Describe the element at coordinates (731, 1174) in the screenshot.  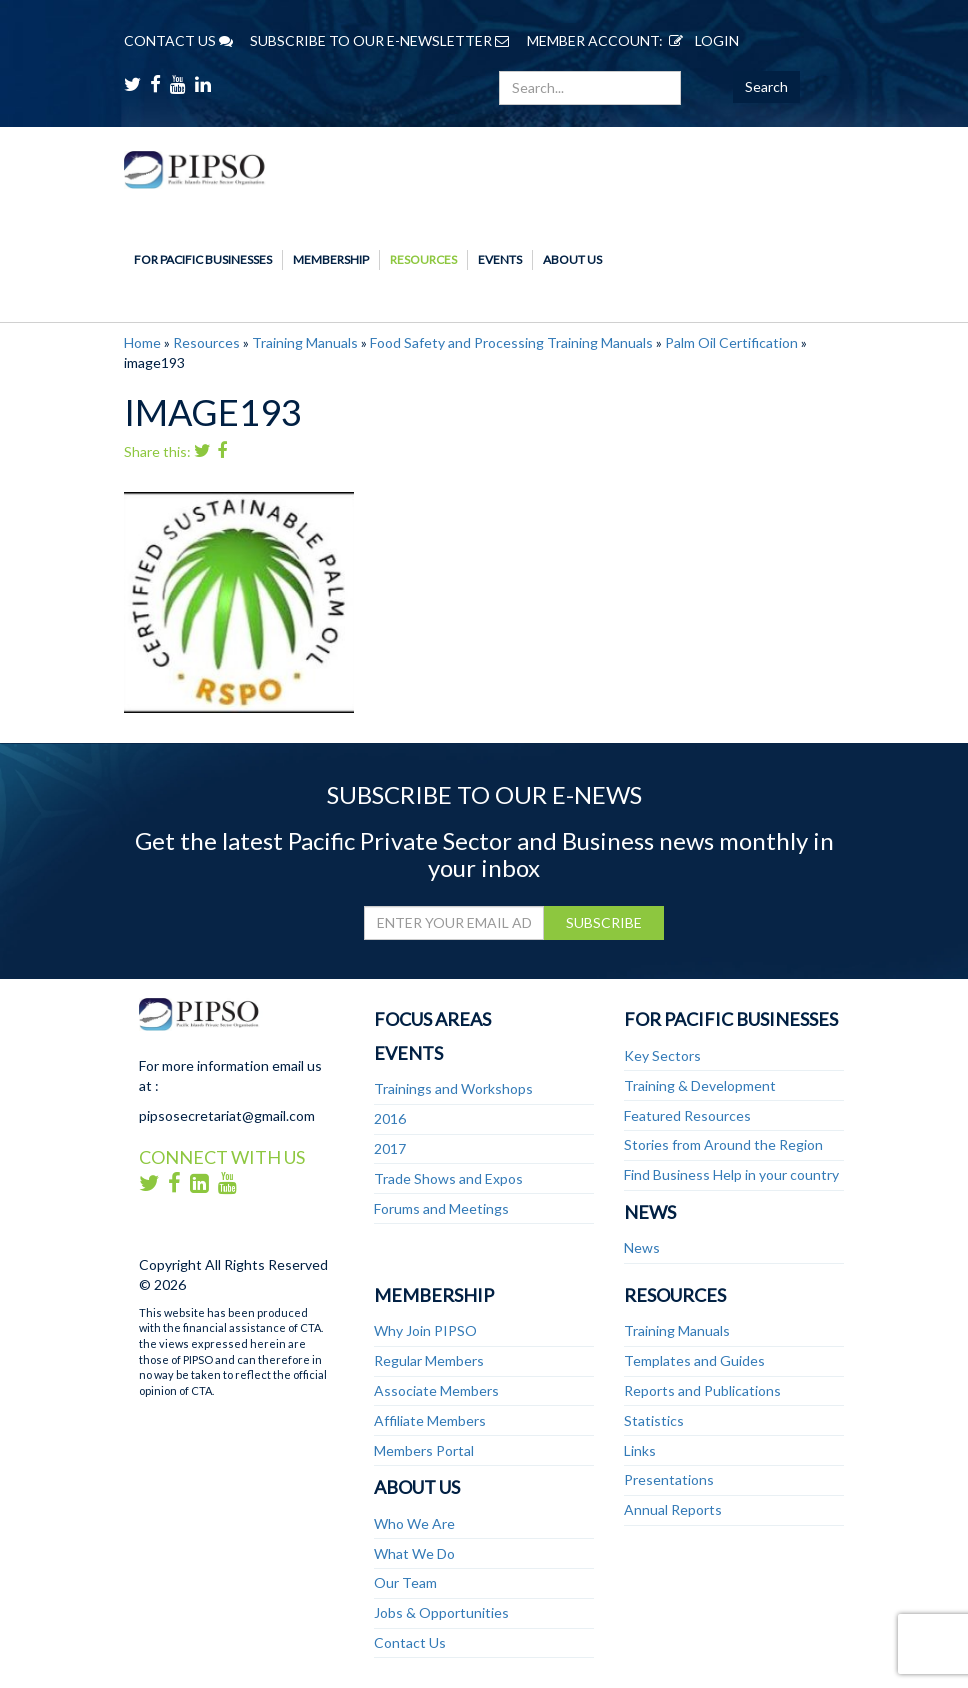
I see `Find Business Help in your country` at that location.